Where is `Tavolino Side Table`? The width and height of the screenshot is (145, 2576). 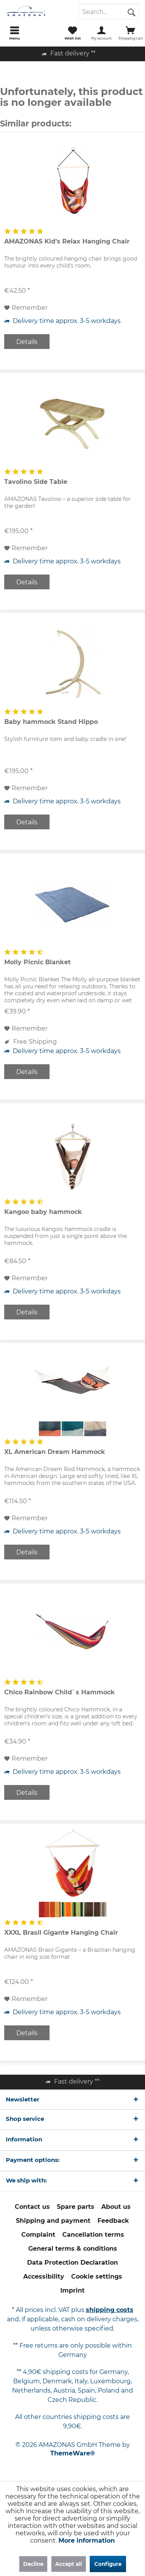
Tavolino Side Table is located at coordinates (35, 481).